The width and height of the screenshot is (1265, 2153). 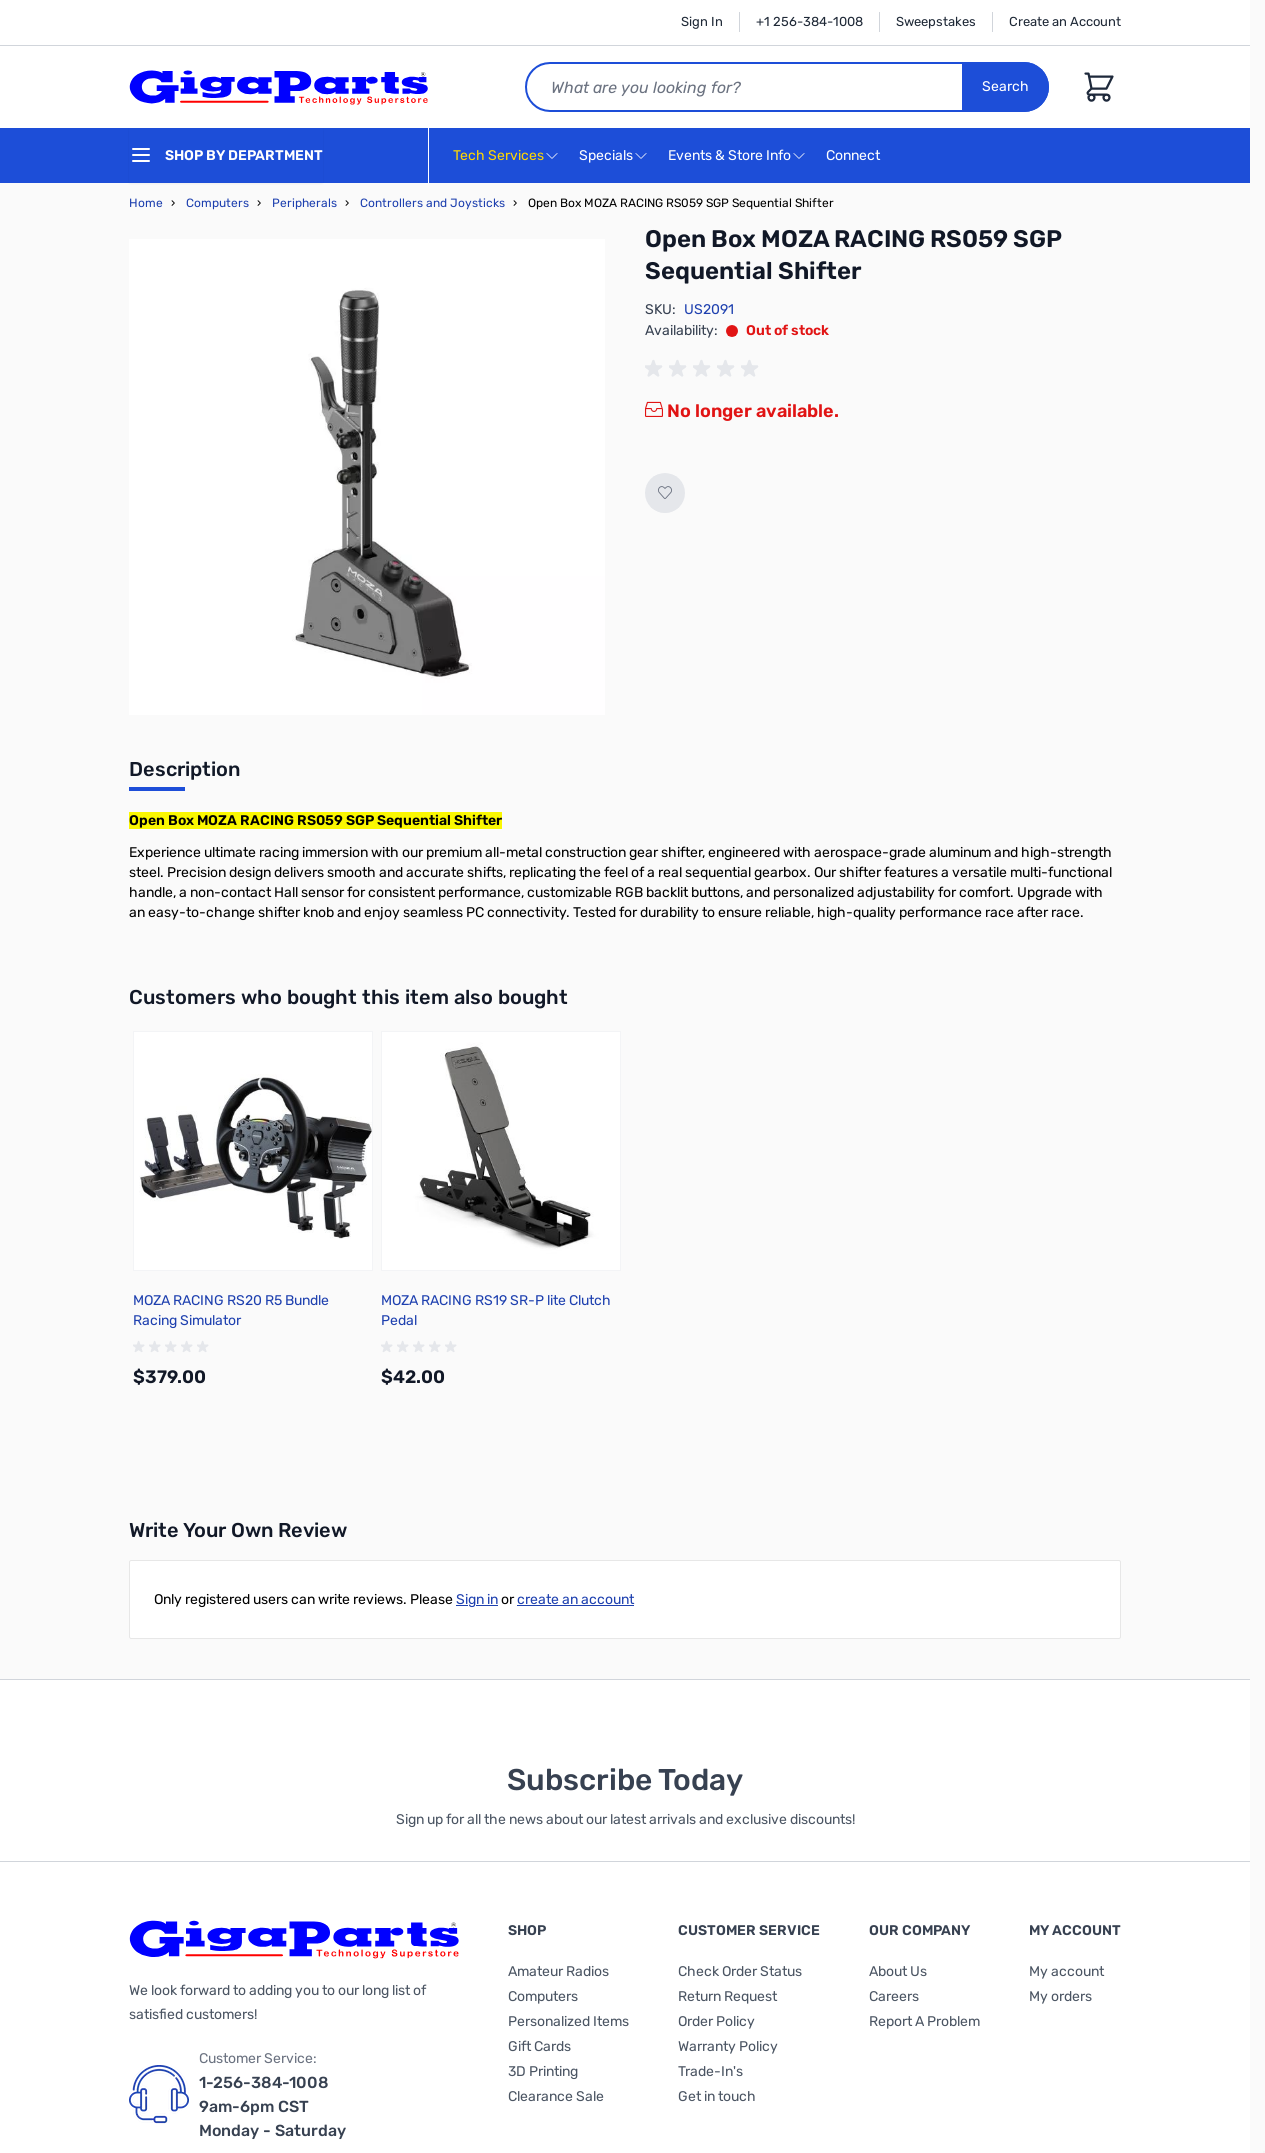 I want to click on [store logo], so click(x=279, y=87).